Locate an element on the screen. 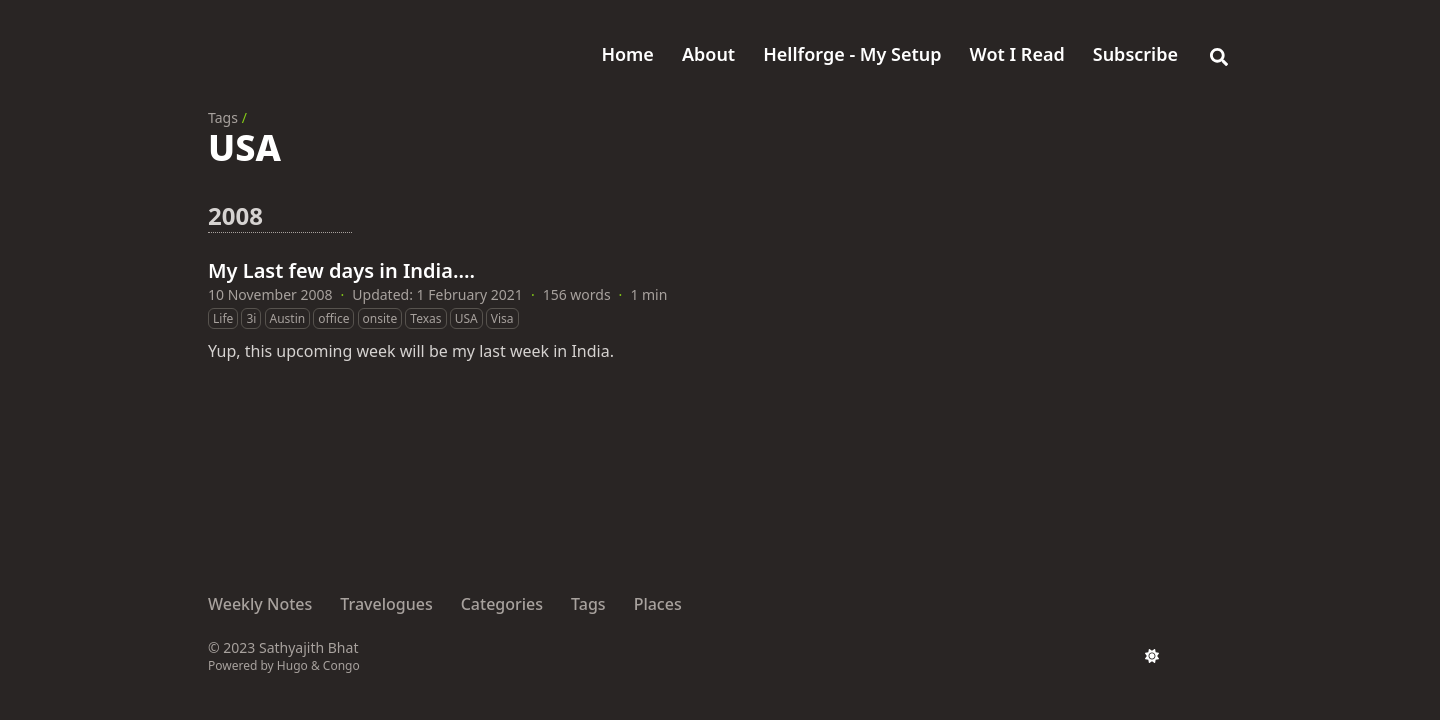  office is located at coordinates (333, 318).